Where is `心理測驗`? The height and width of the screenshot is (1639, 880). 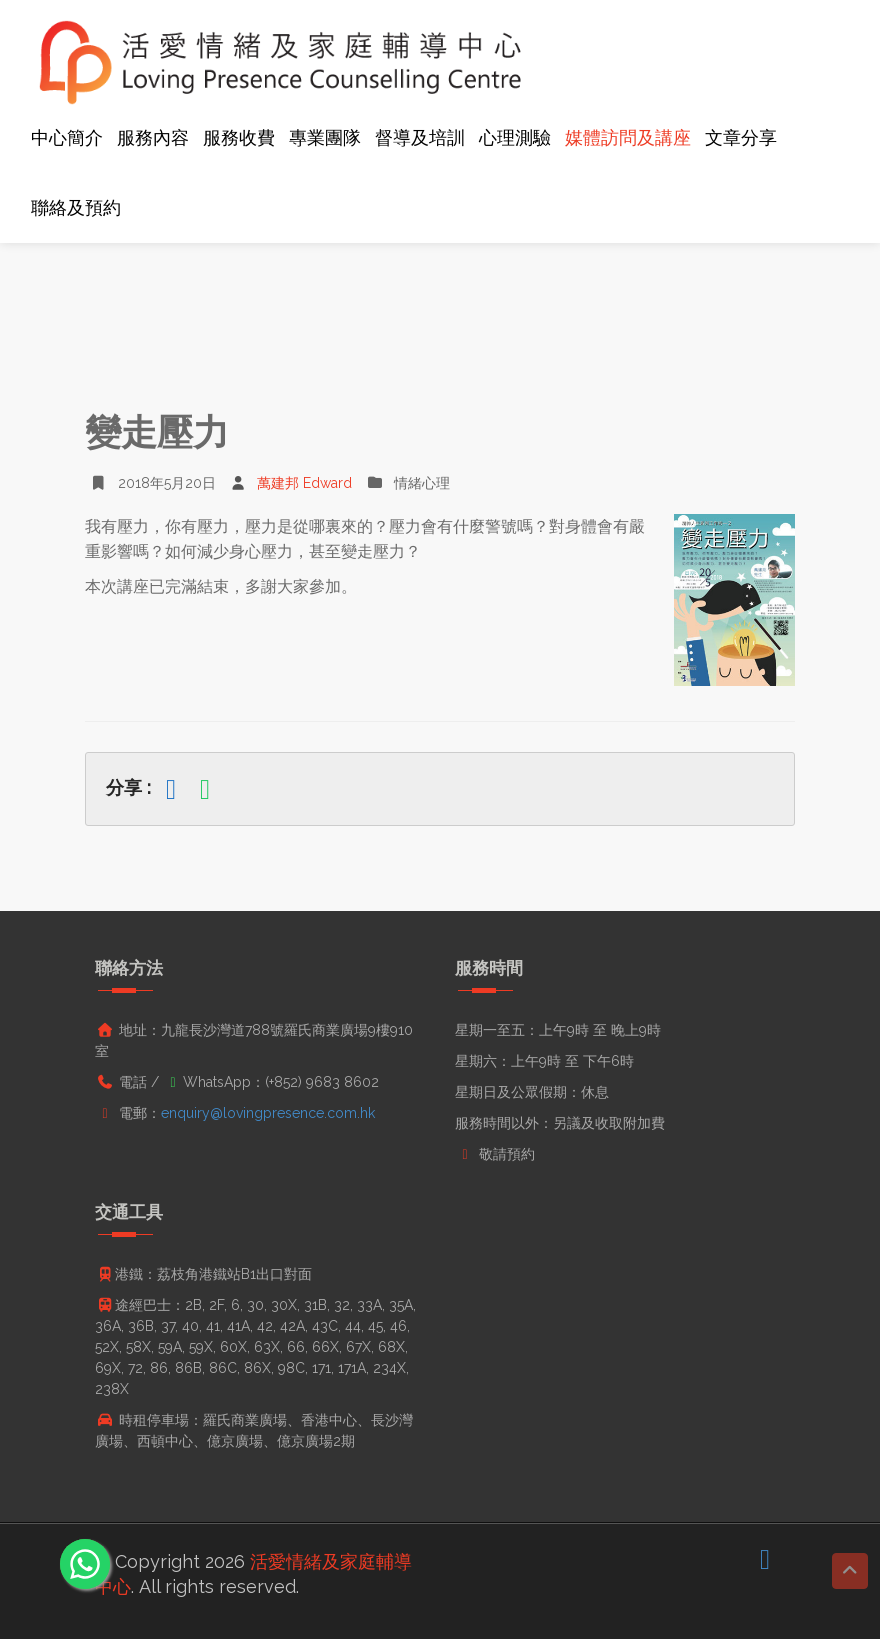 心理測驗 is located at coordinates (515, 137).